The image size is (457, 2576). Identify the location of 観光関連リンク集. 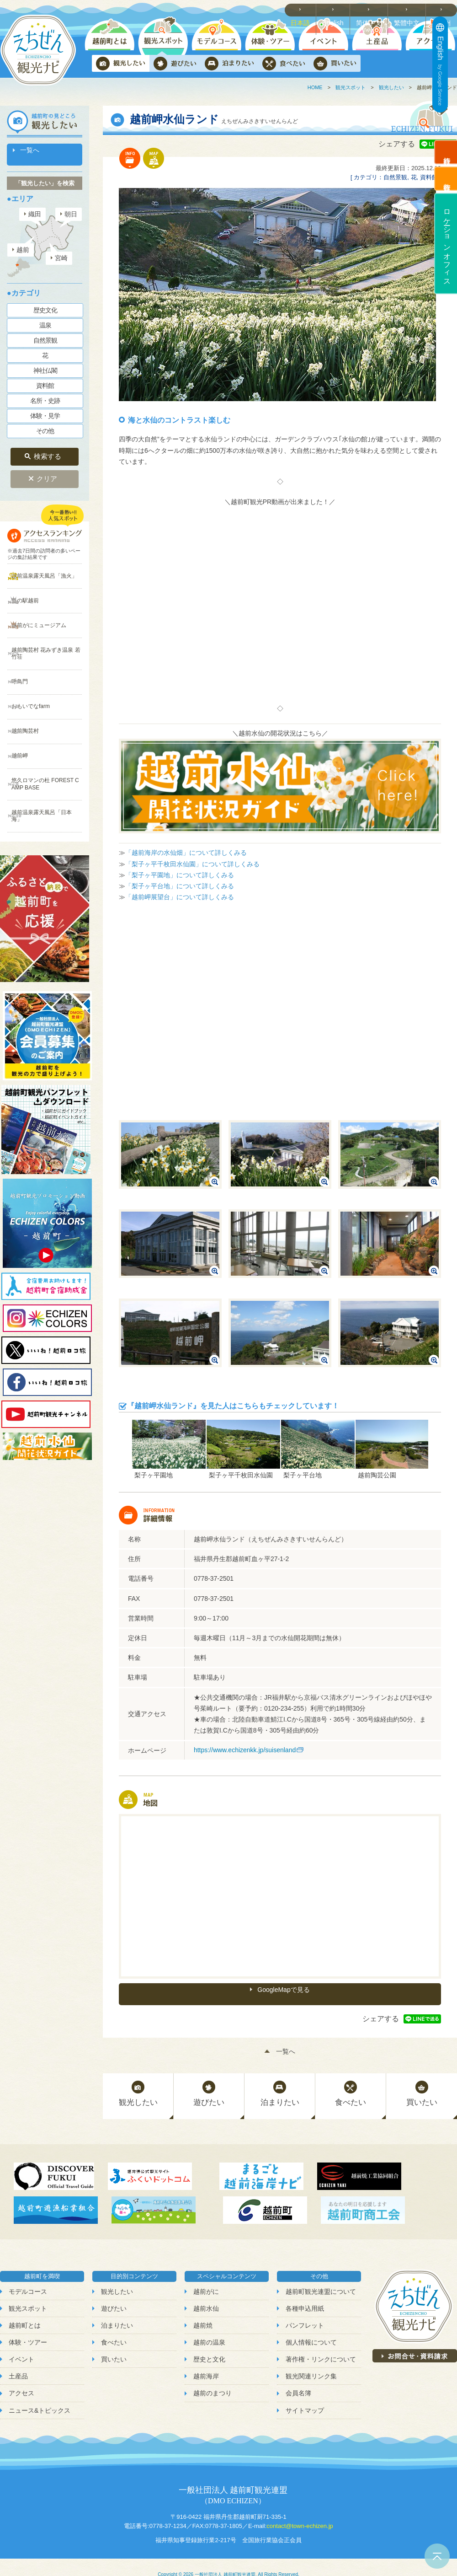
(311, 2361).